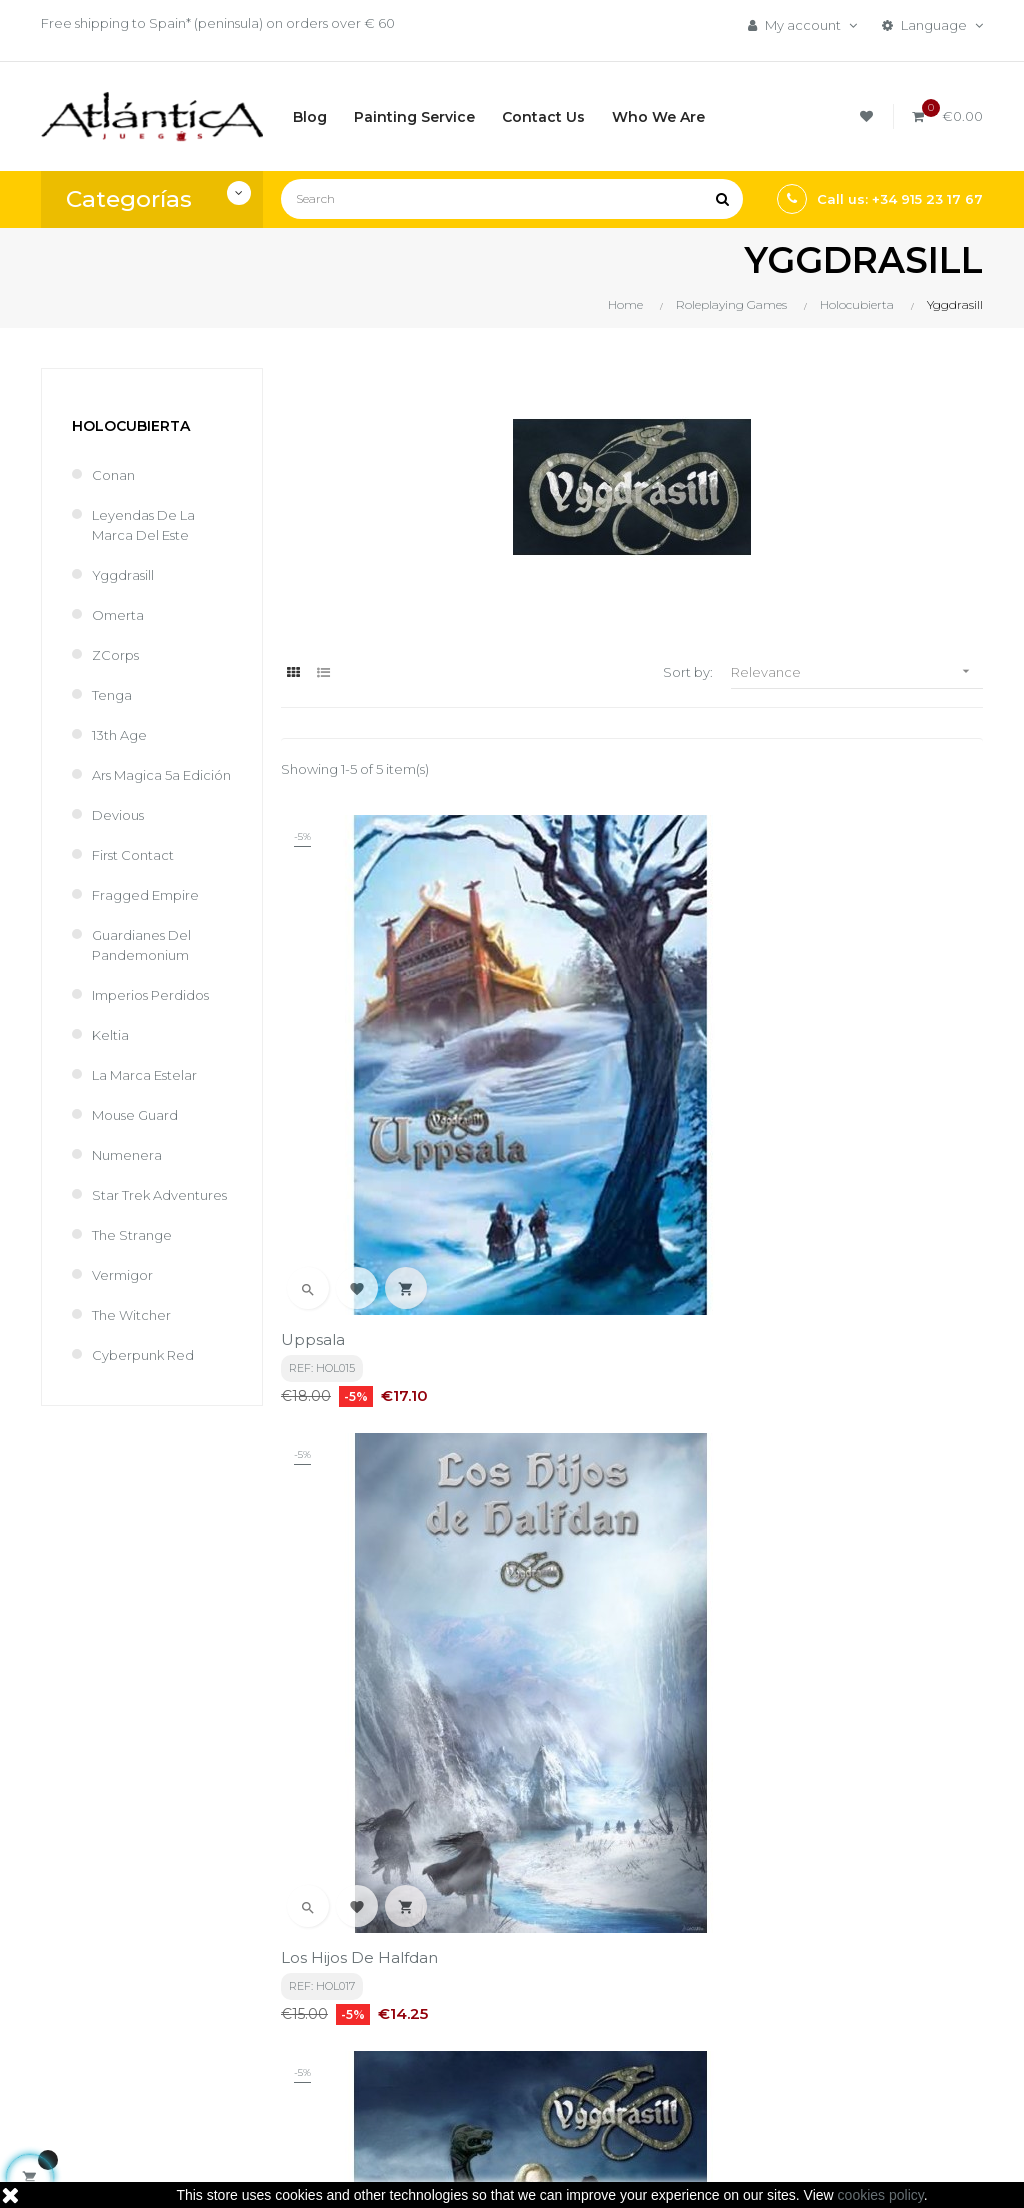  Describe the element at coordinates (118, 615) in the screenshot. I see `Omerta` at that location.